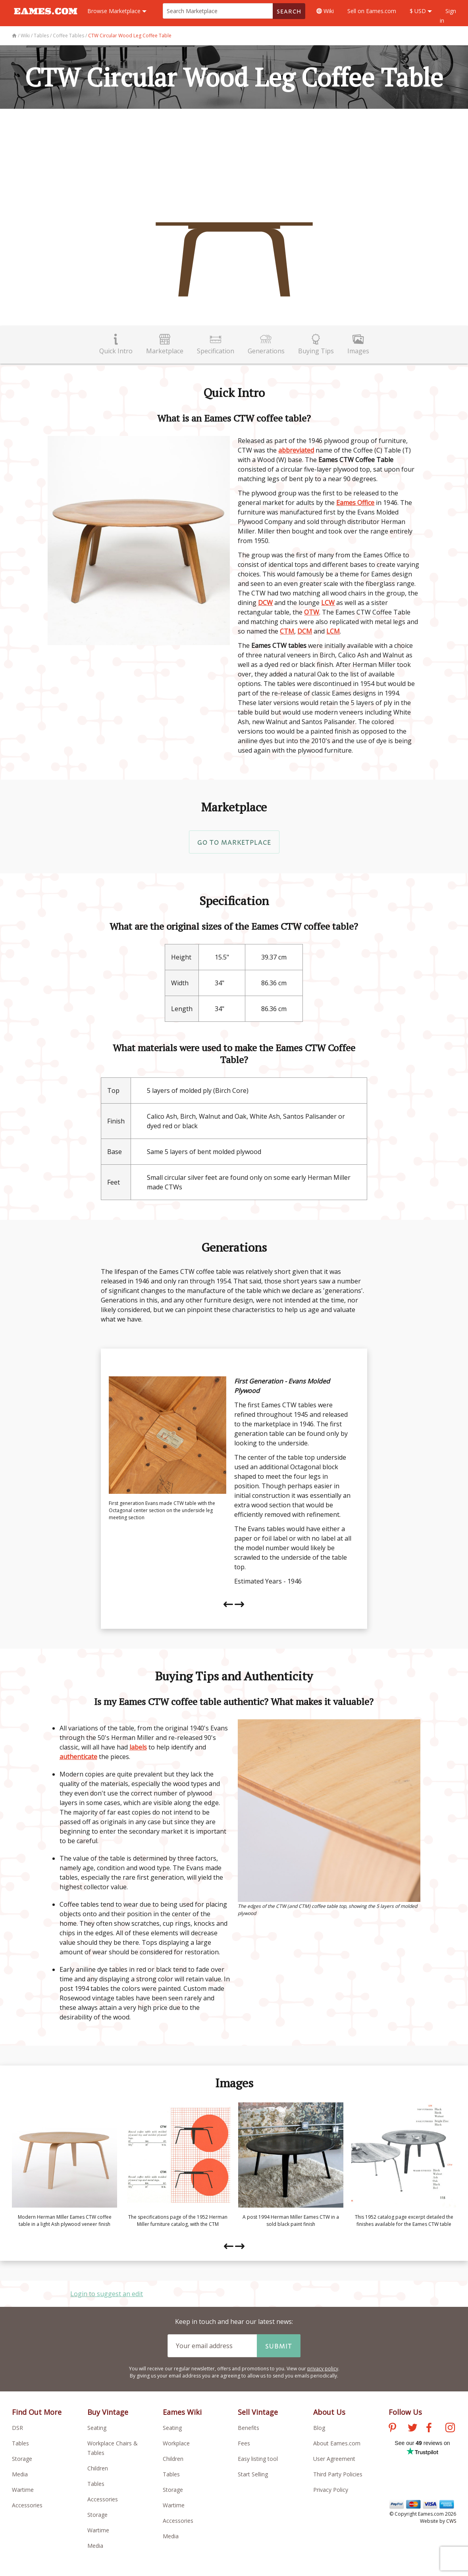 This screenshot has height=2576, width=468. What do you see at coordinates (336, 2443) in the screenshot?
I see `About Eames.com` at bounding box center [336, 2443].